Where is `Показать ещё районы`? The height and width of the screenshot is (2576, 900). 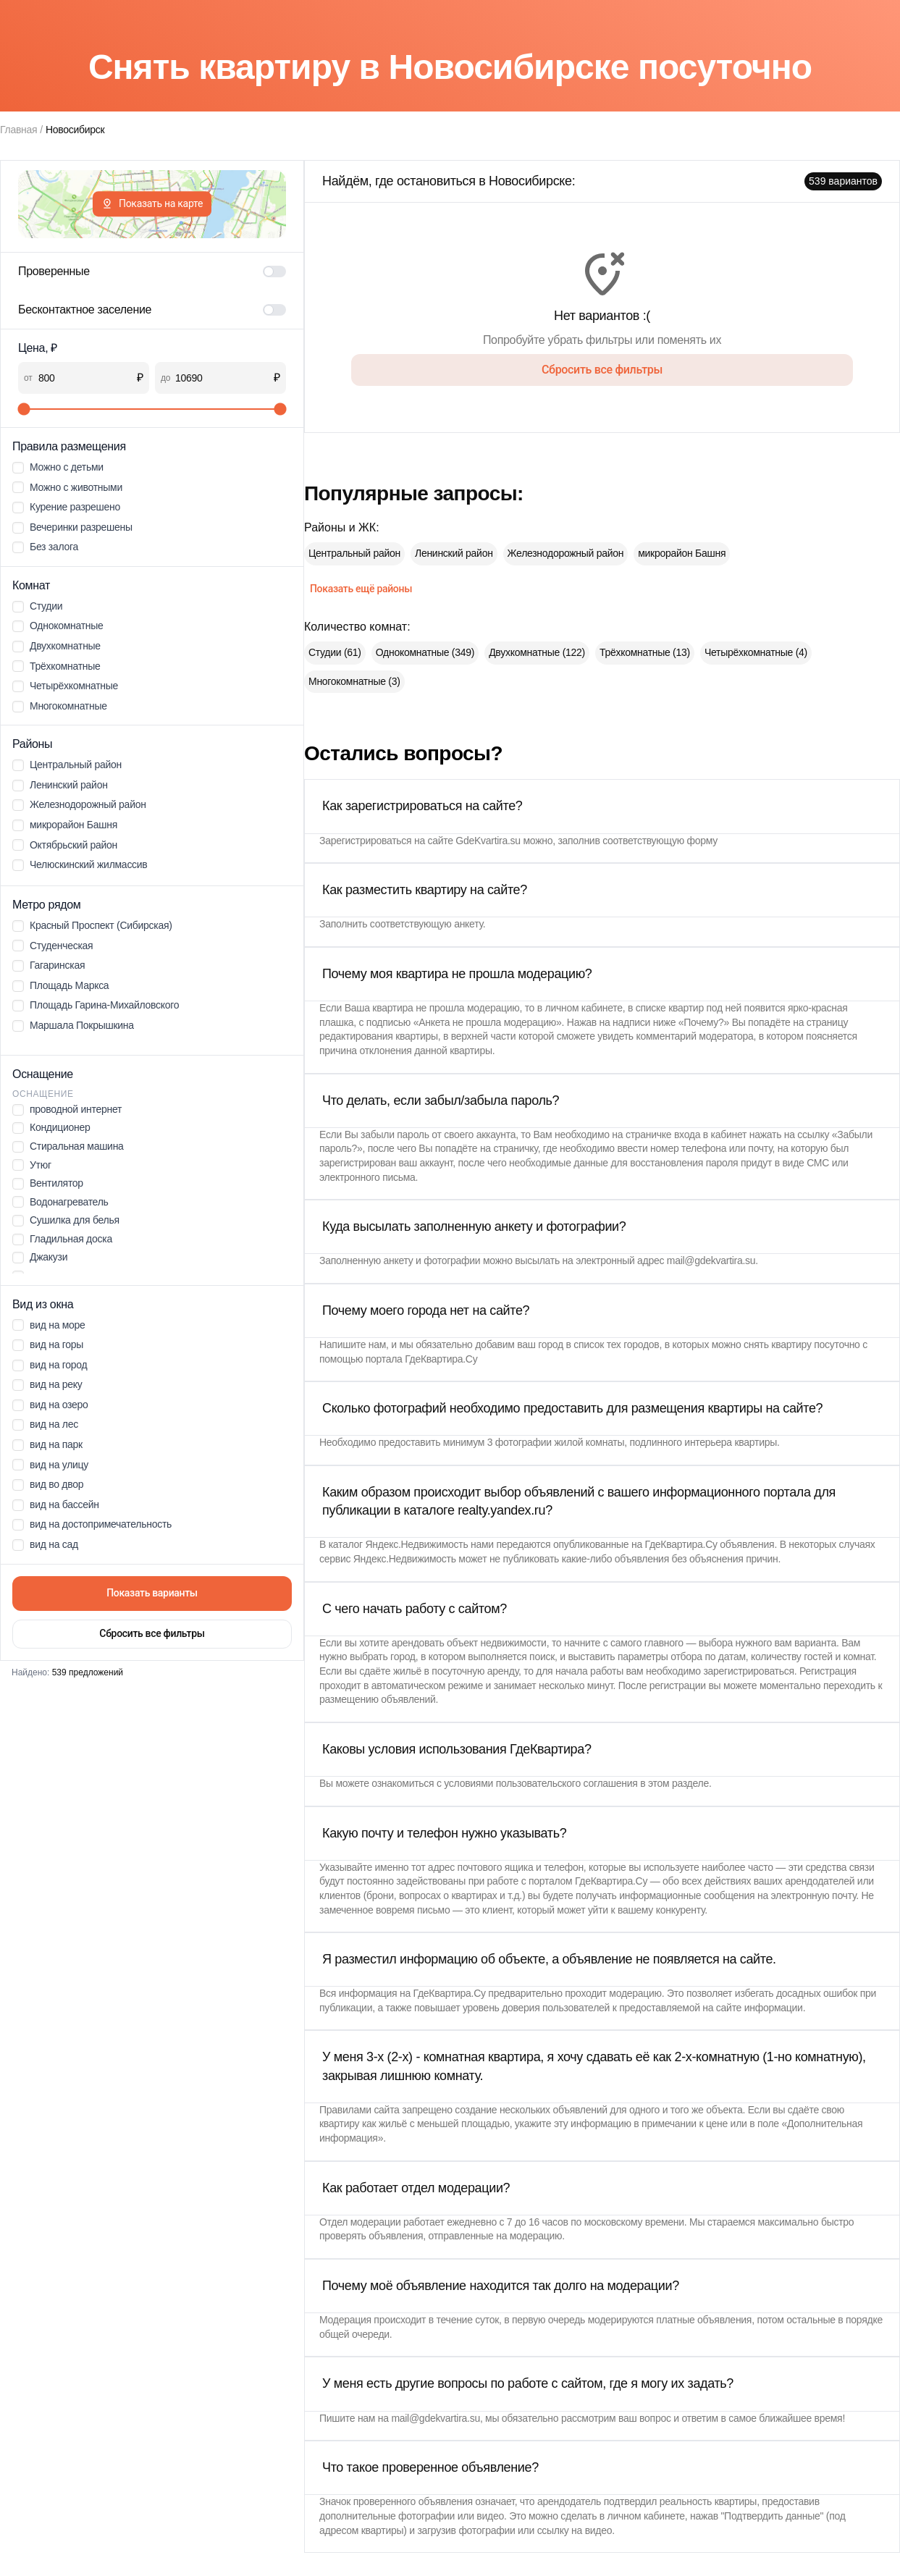 Показать ещё районы is located at coordinates (361, 588).